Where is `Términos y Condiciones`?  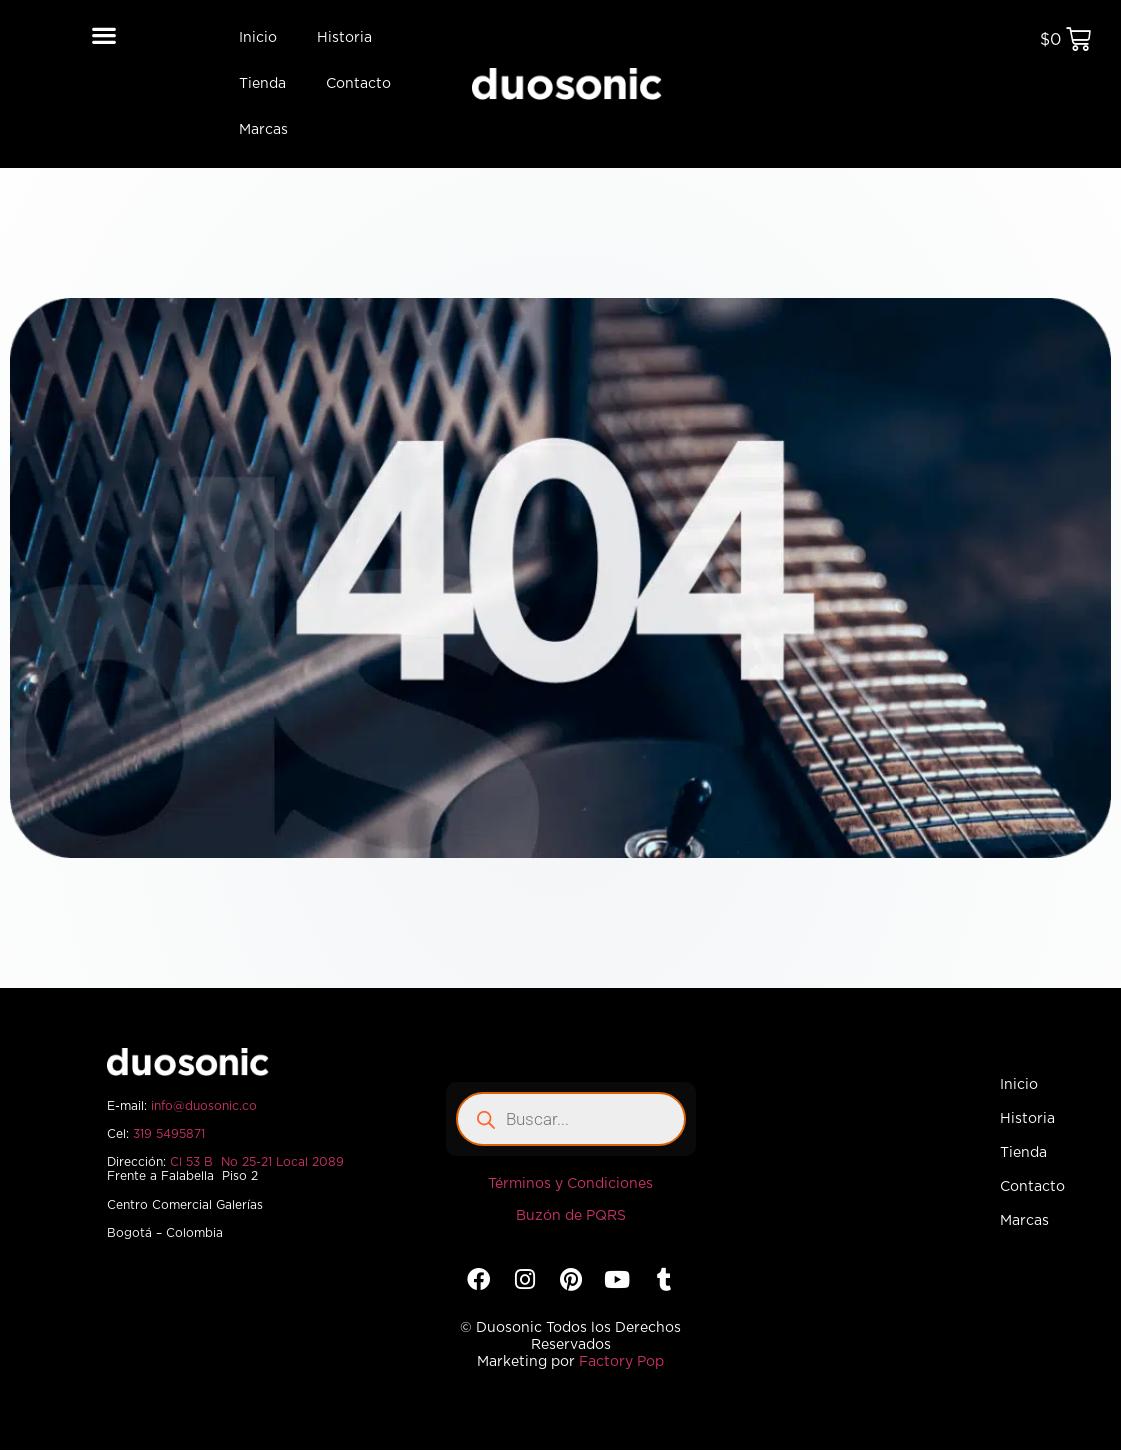
Términos y Condiciones is located at coordinates (570, 1184).